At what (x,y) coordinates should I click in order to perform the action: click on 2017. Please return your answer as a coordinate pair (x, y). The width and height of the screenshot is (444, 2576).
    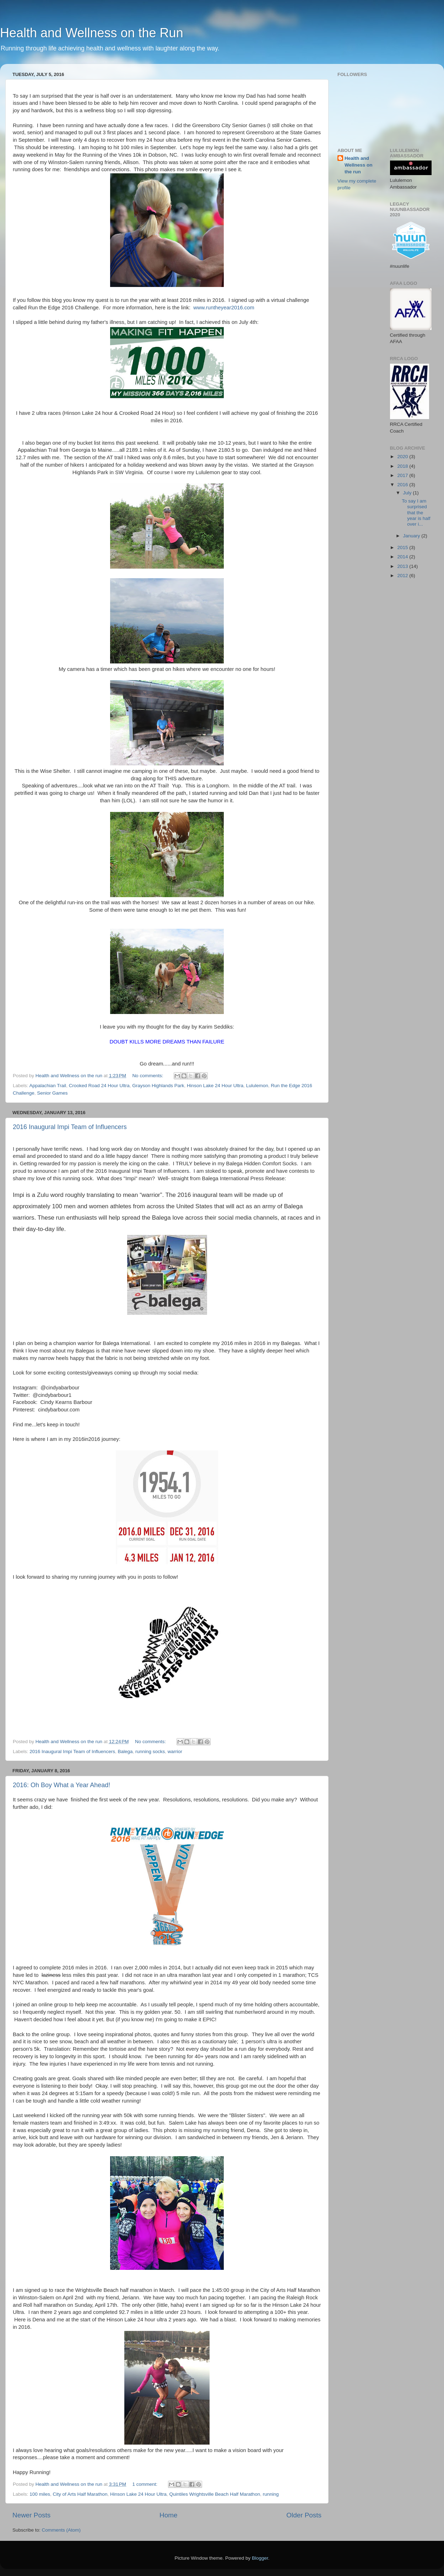
    Looking at the image, I should click on (403, 475).